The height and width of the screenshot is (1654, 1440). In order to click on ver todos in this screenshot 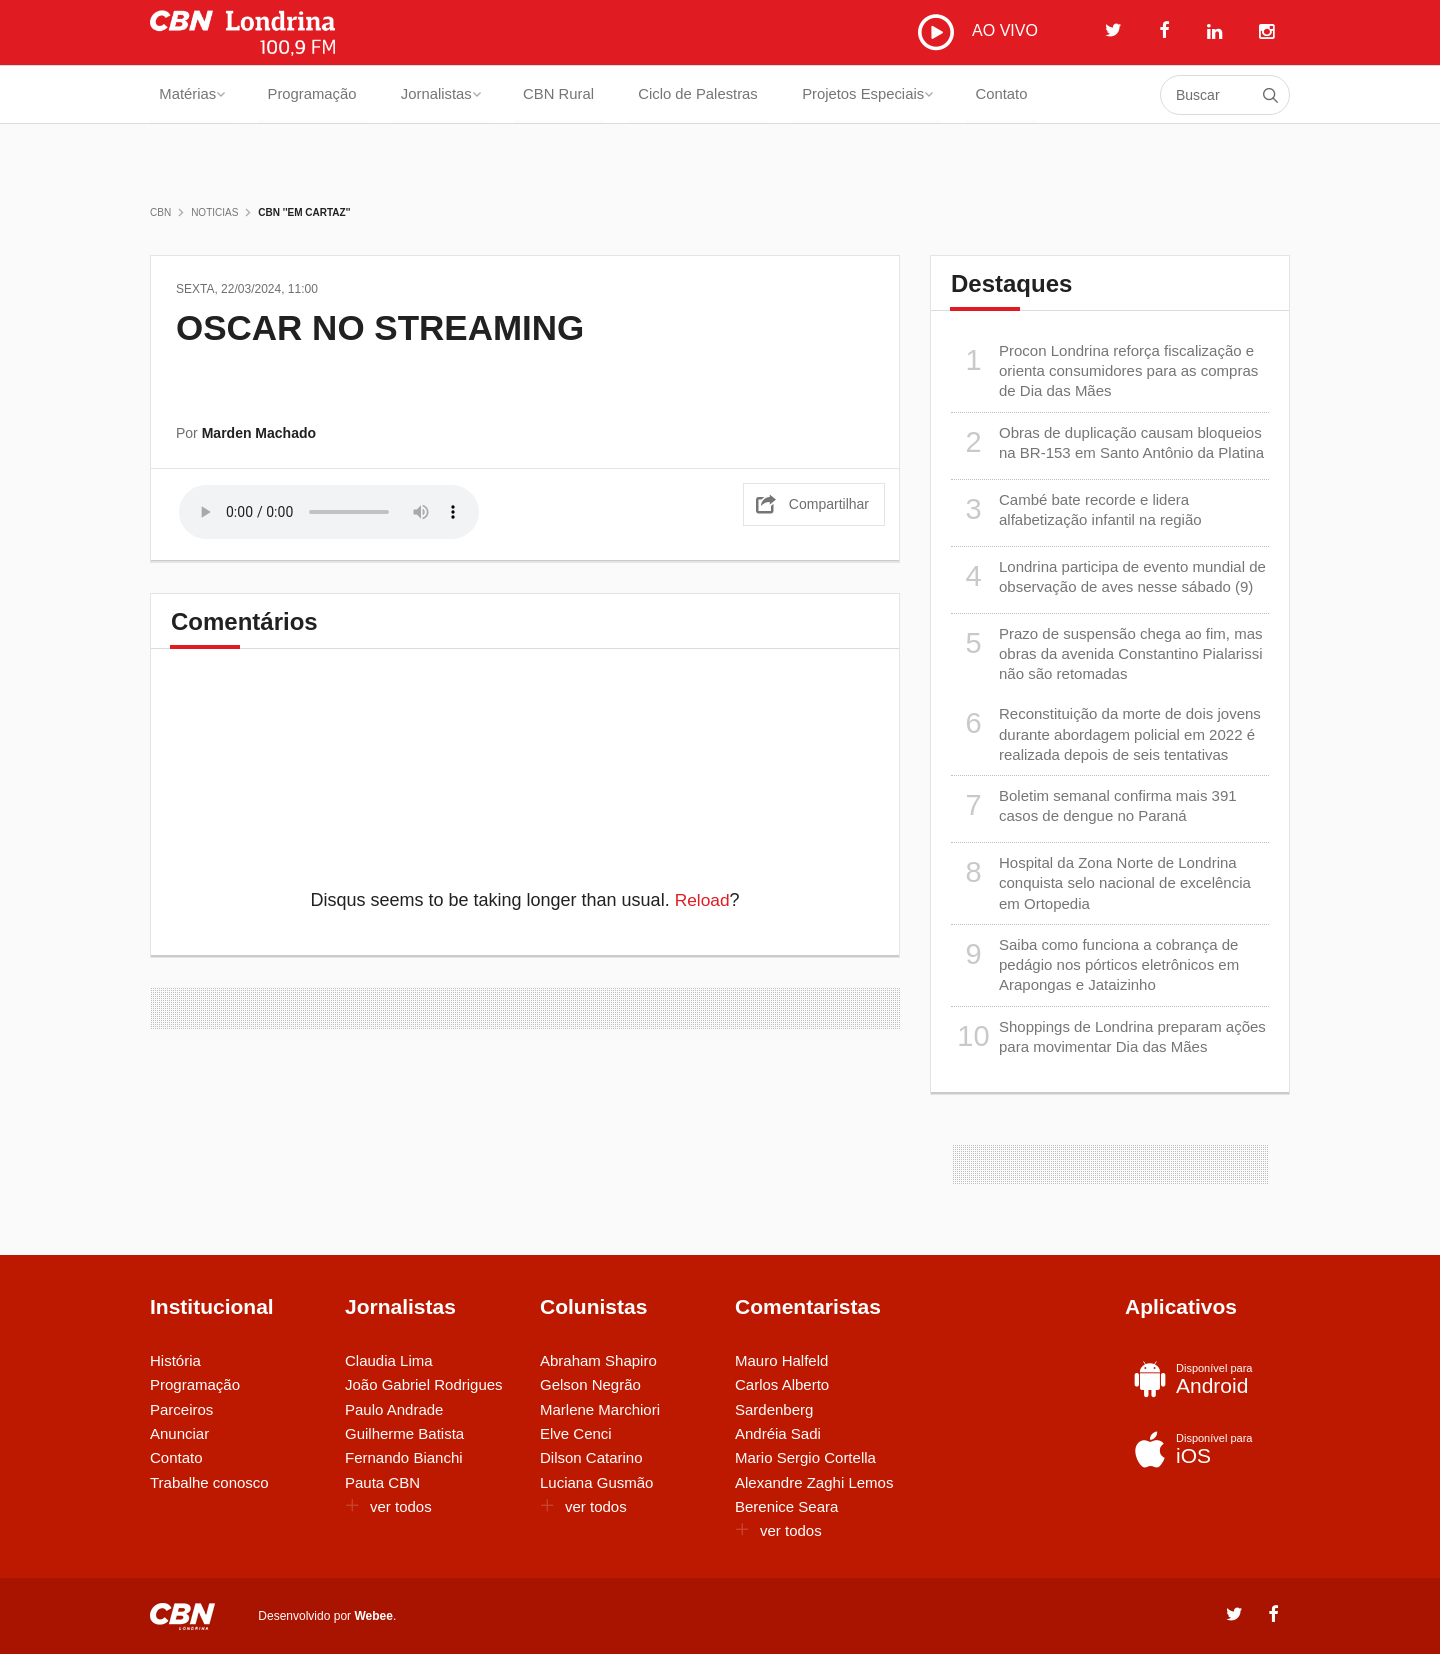, I will do `click(388, 1506)`.